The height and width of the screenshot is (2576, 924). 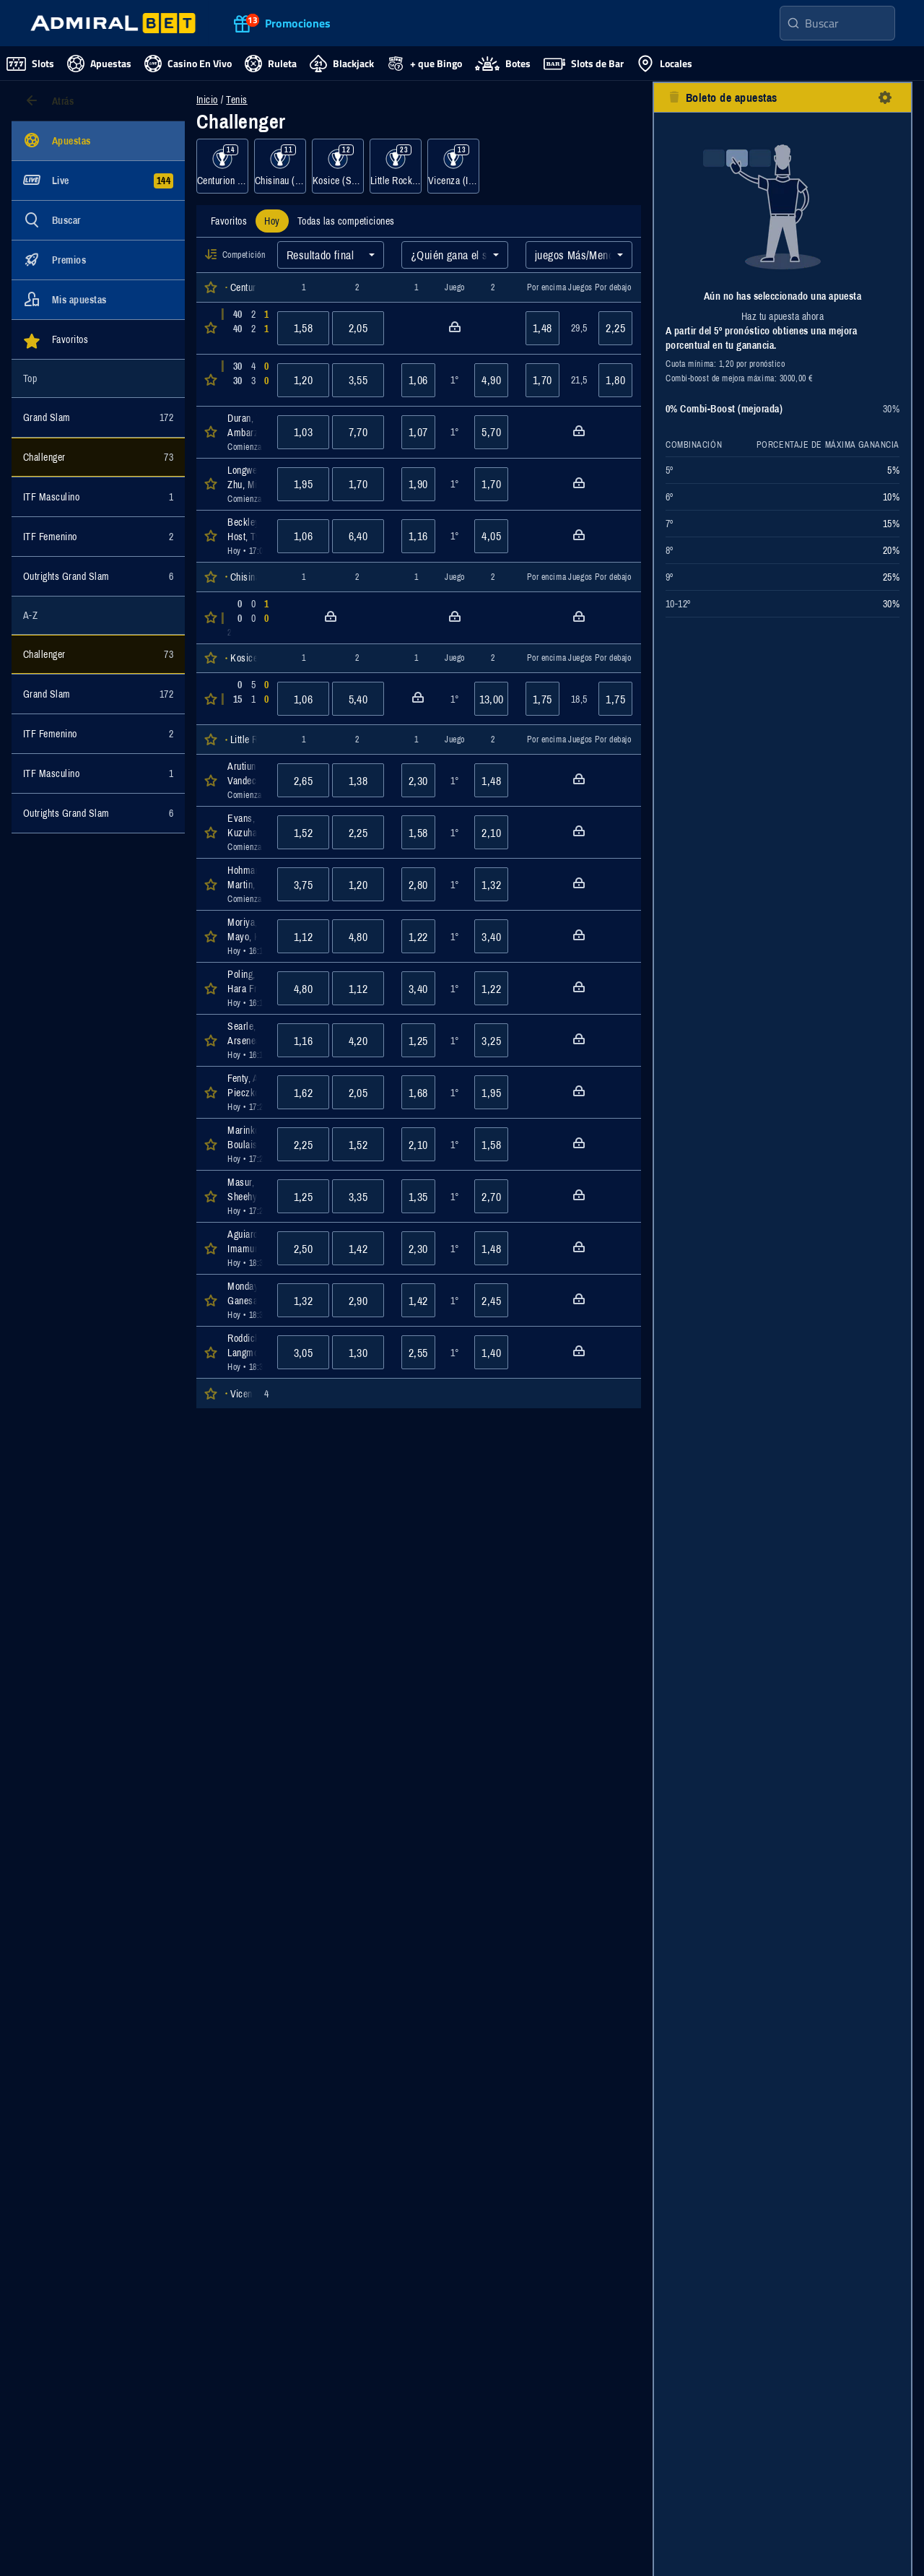 I want to click on [Abrir detalles del evento Longwe-Smit, Thando : Zhu, Michael], so click(x=244, y=484).